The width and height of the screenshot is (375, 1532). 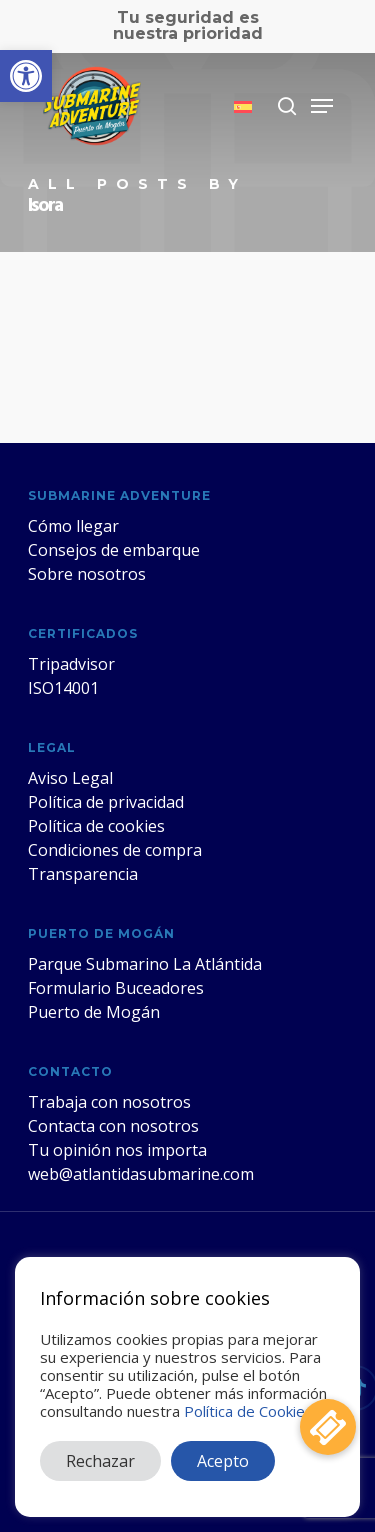 What do you see at coordinates (141, 1174) in the screenshot?
I see `web@atlantidasubmarine.com` at bounding box center [141, 1174].